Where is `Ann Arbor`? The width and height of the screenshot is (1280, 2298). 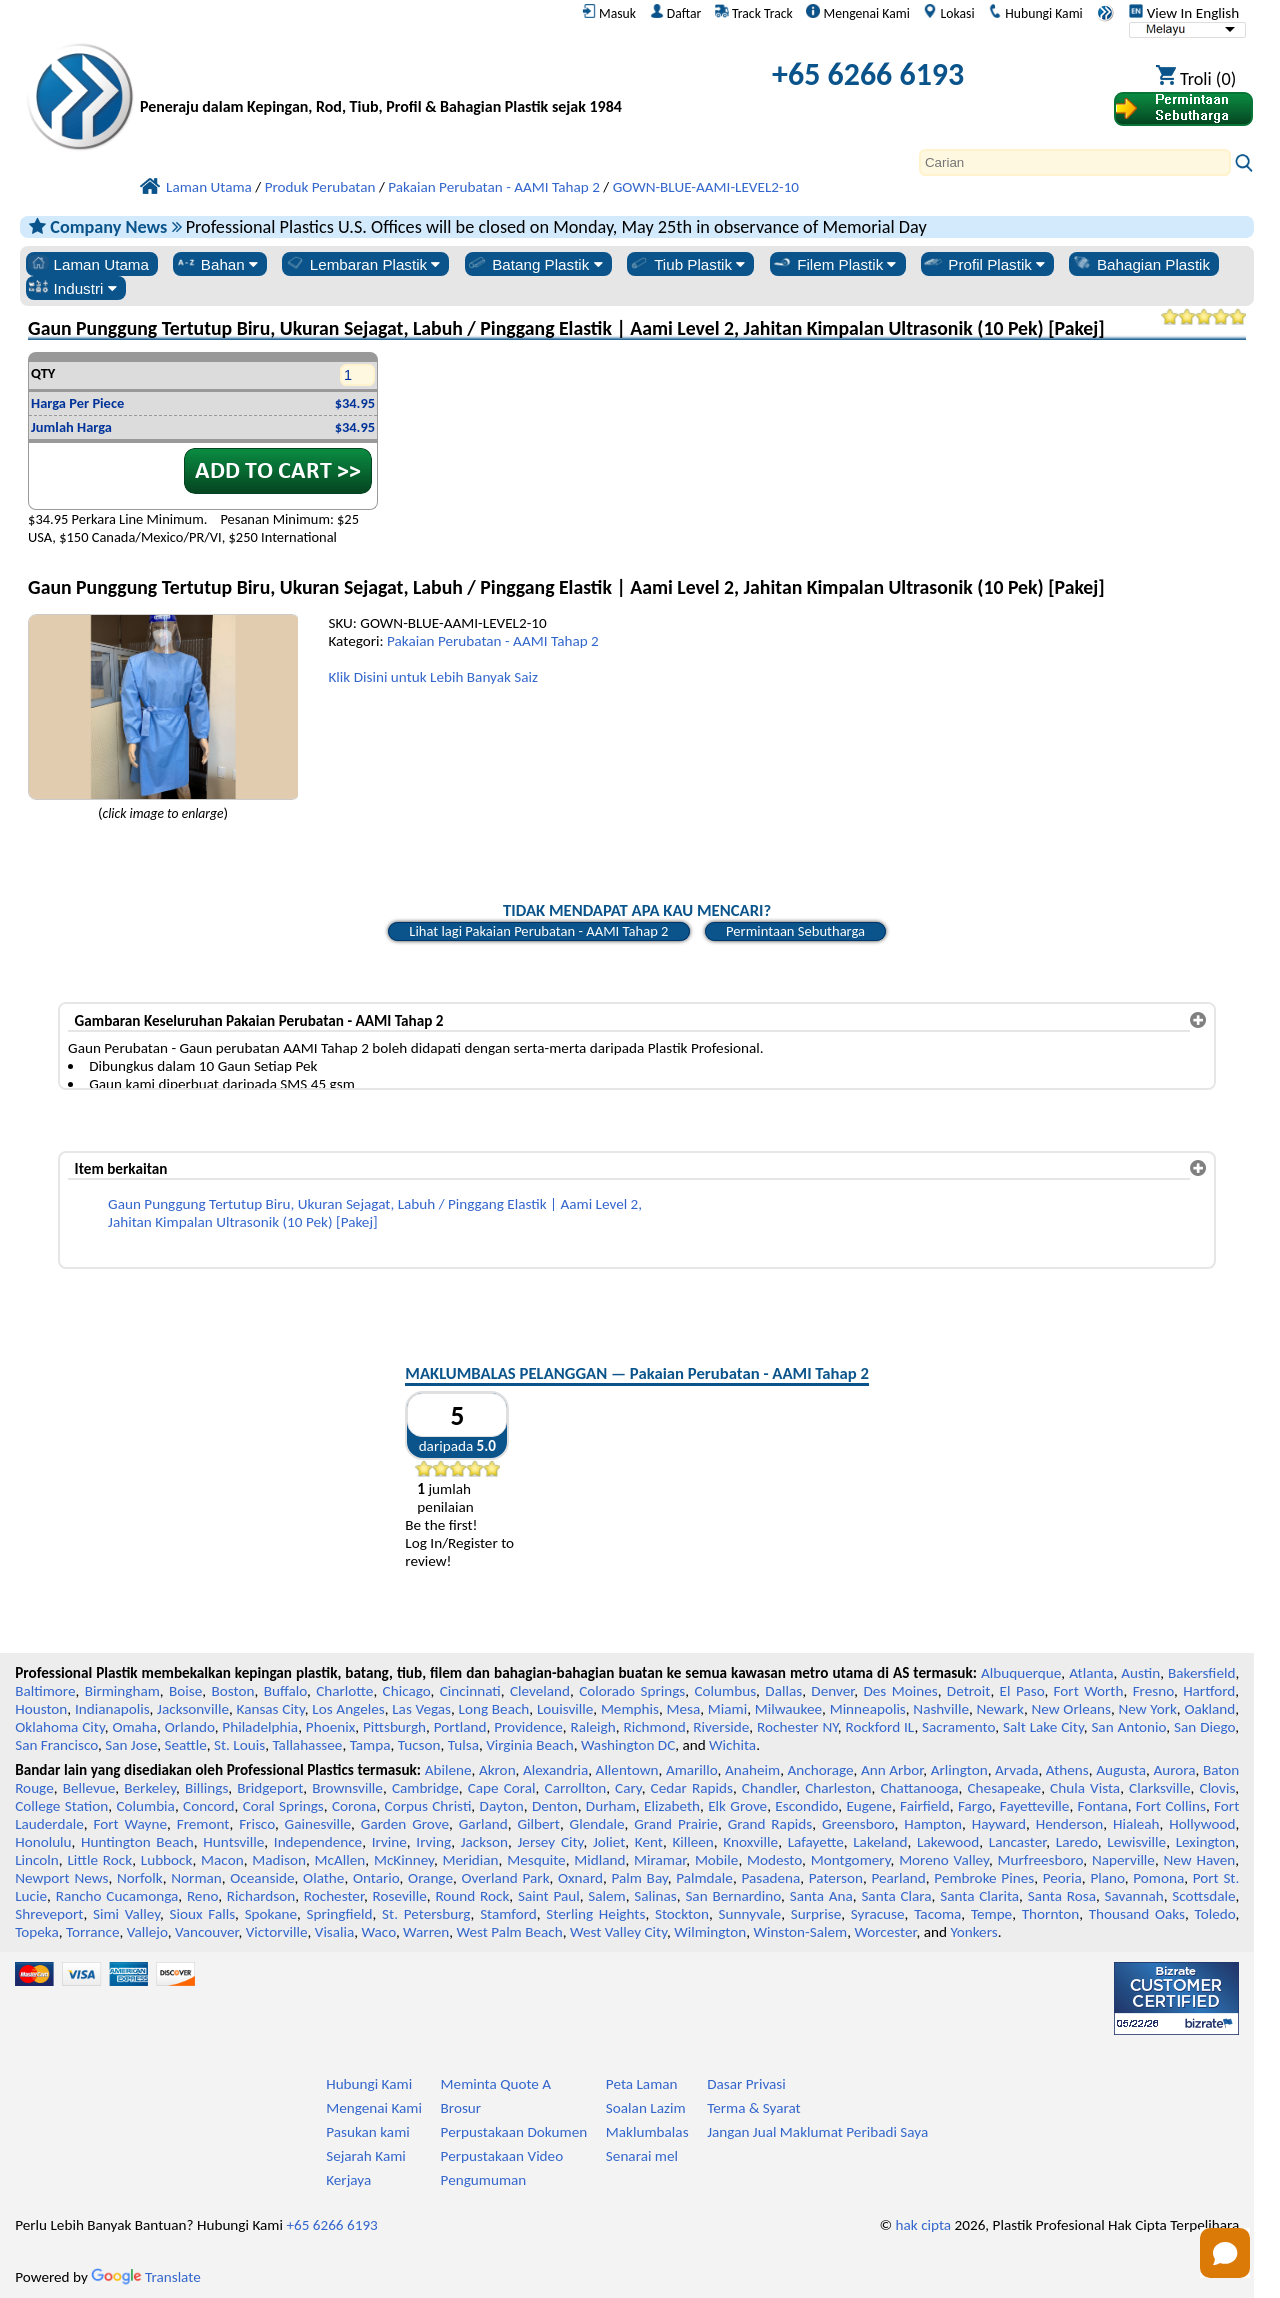
Ann Arbor is located at coordinates (892, 1770).